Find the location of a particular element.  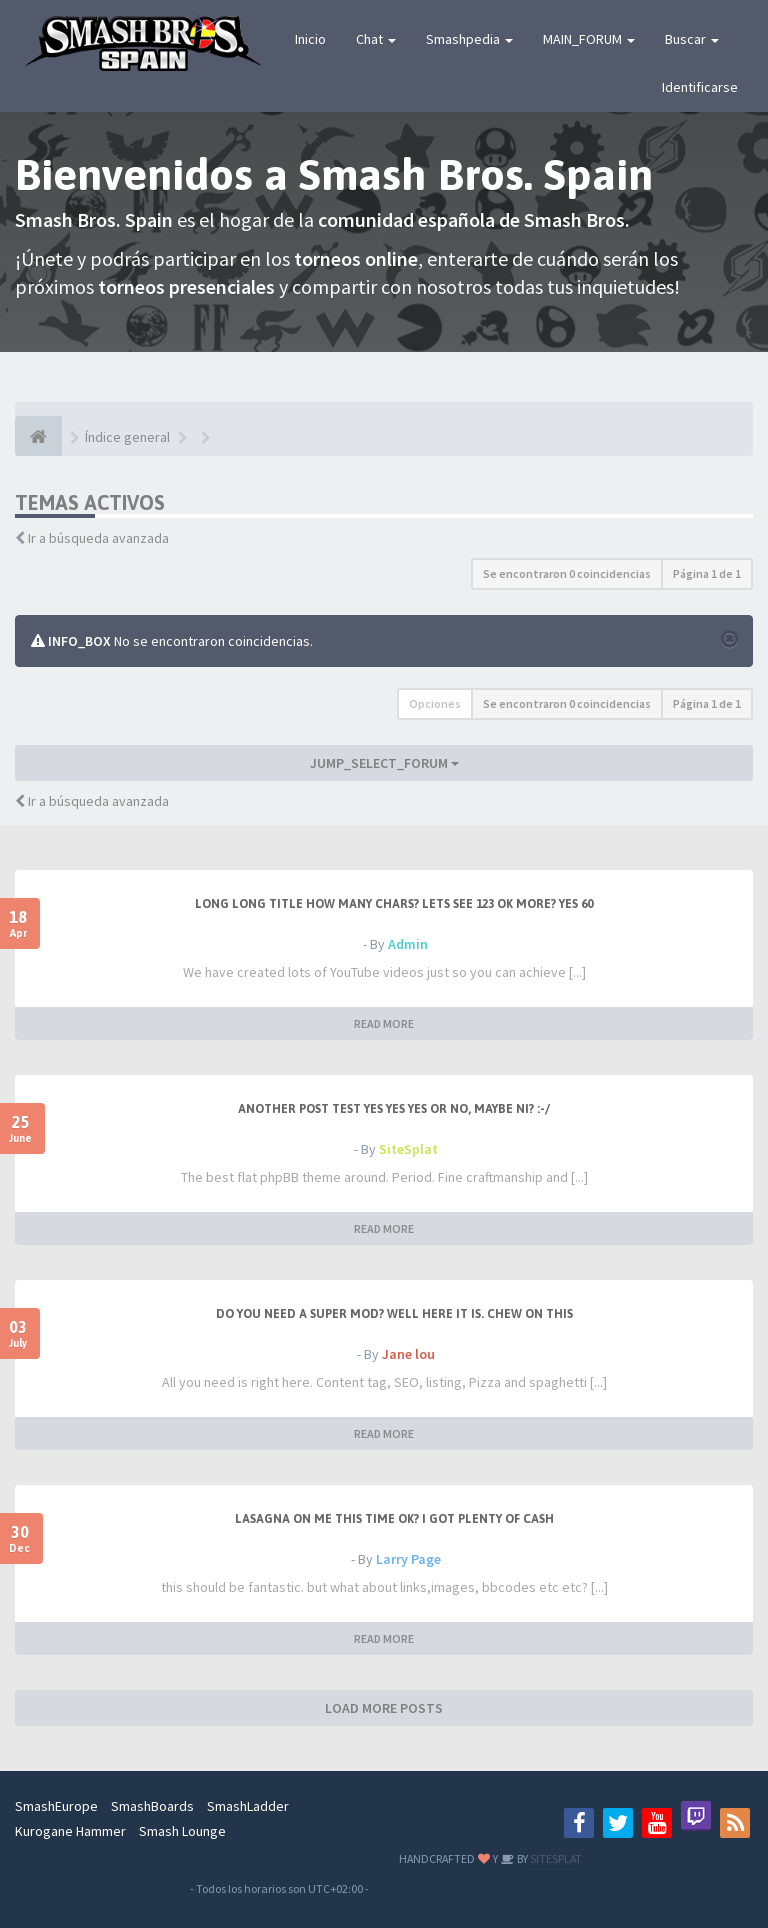

Chat is located at coordinates (376, 39).